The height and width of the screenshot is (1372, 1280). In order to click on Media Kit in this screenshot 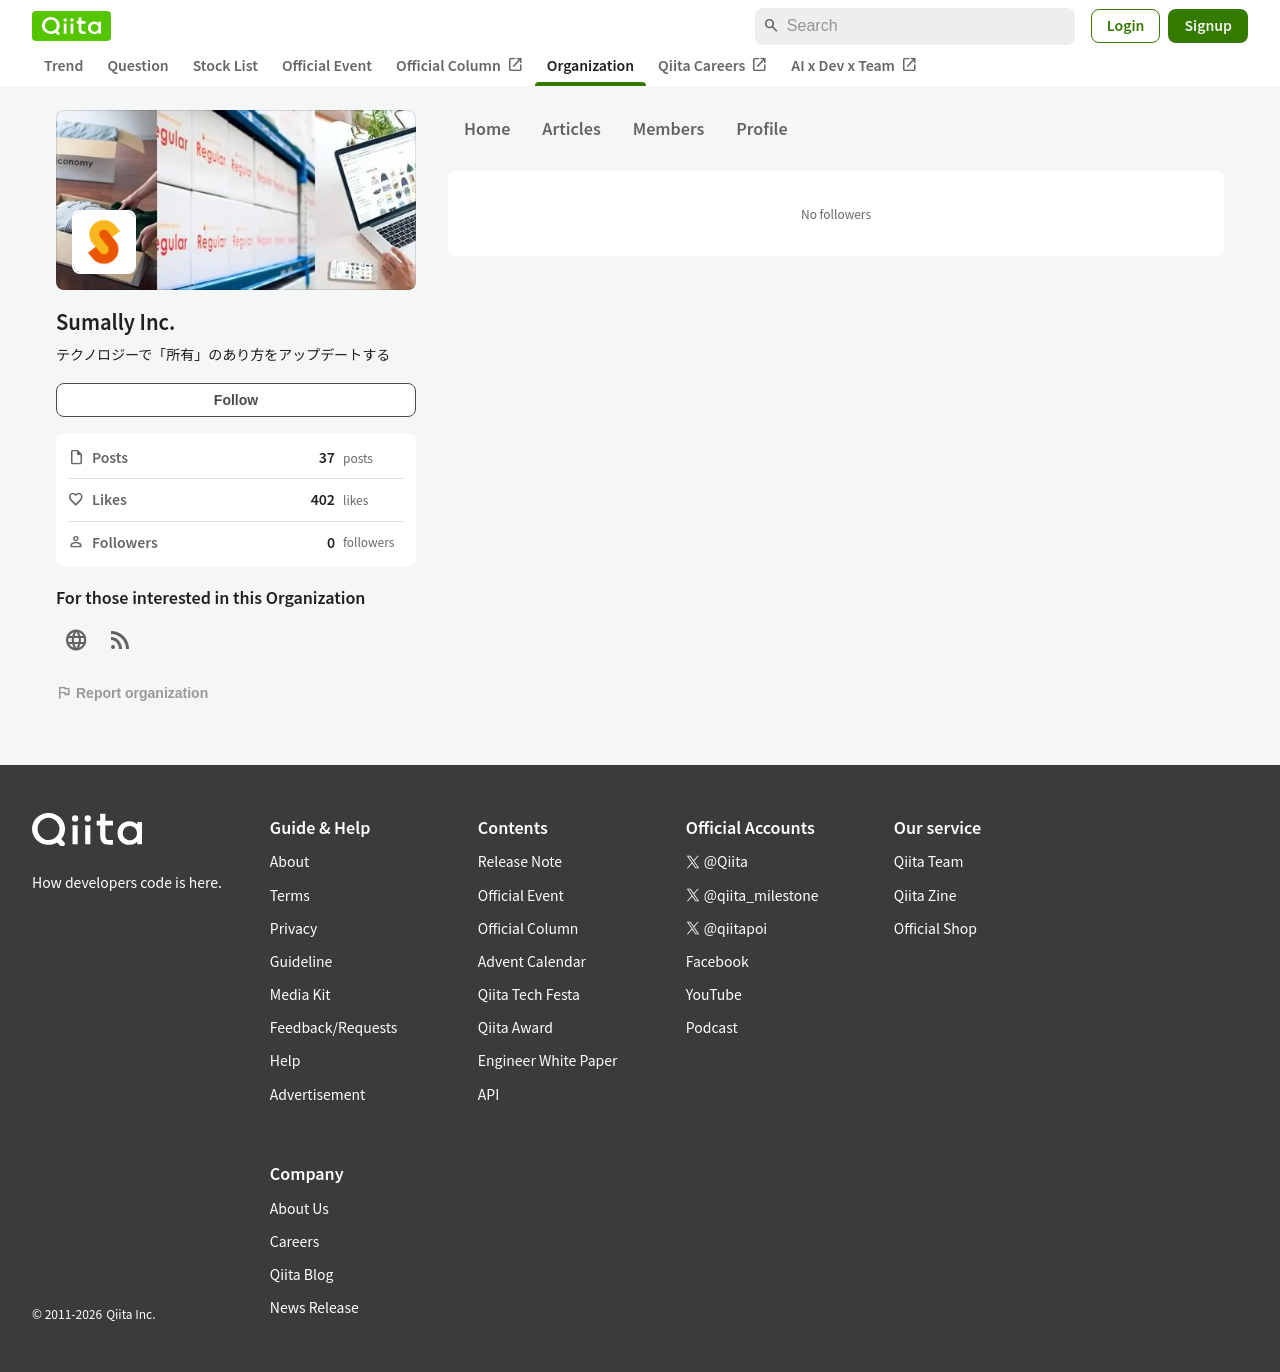, I will do `click(300, 994)`.